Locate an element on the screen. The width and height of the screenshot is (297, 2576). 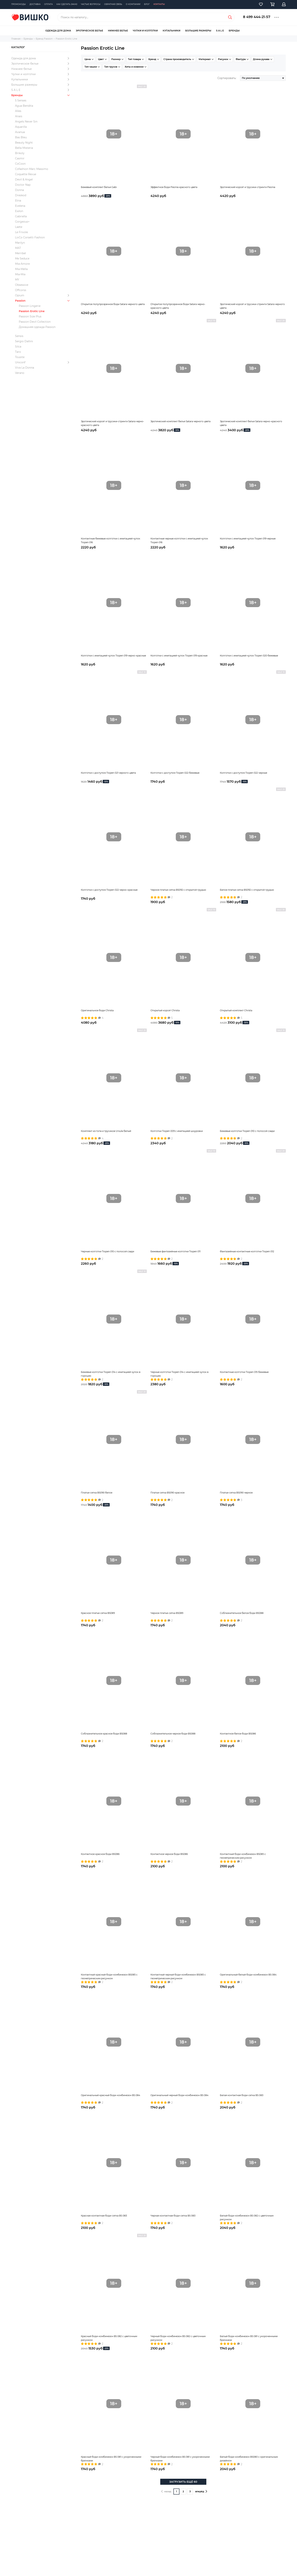
Passion Erotic Line is located at coordinates (32, 311).